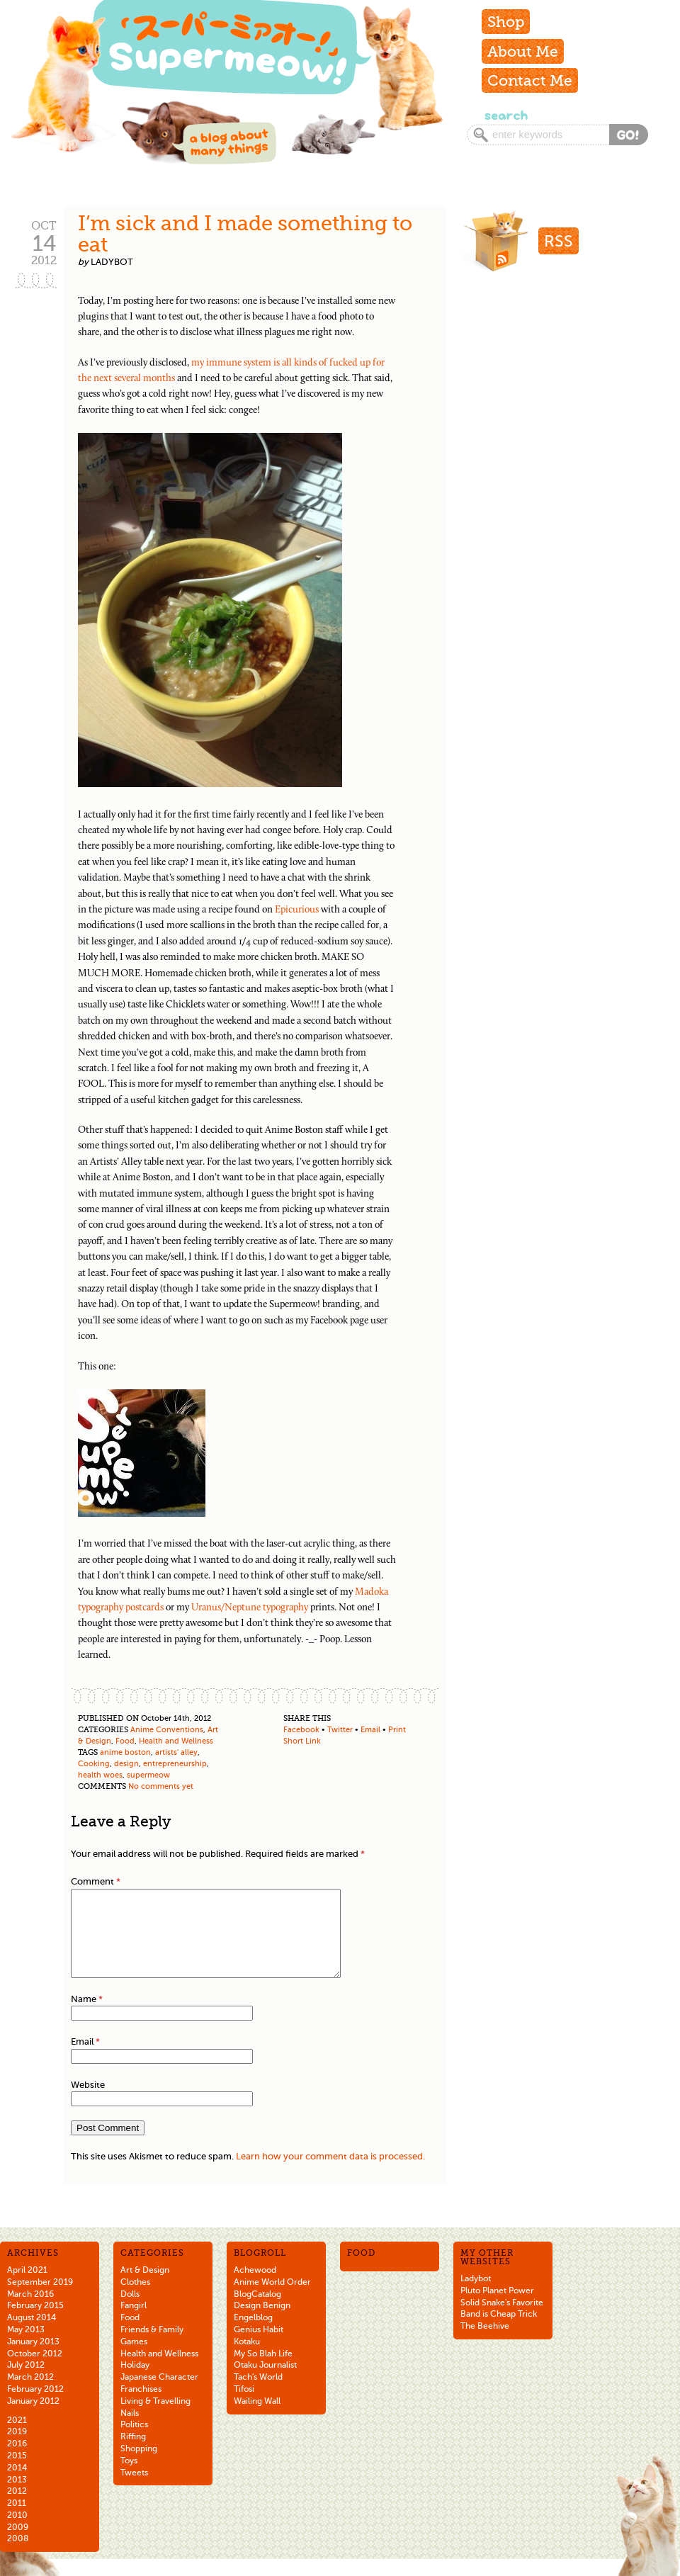  What do you see at coordinates (297, 910) in the screenshot?
I see `Epicurious` at bounding box center [297, 910].